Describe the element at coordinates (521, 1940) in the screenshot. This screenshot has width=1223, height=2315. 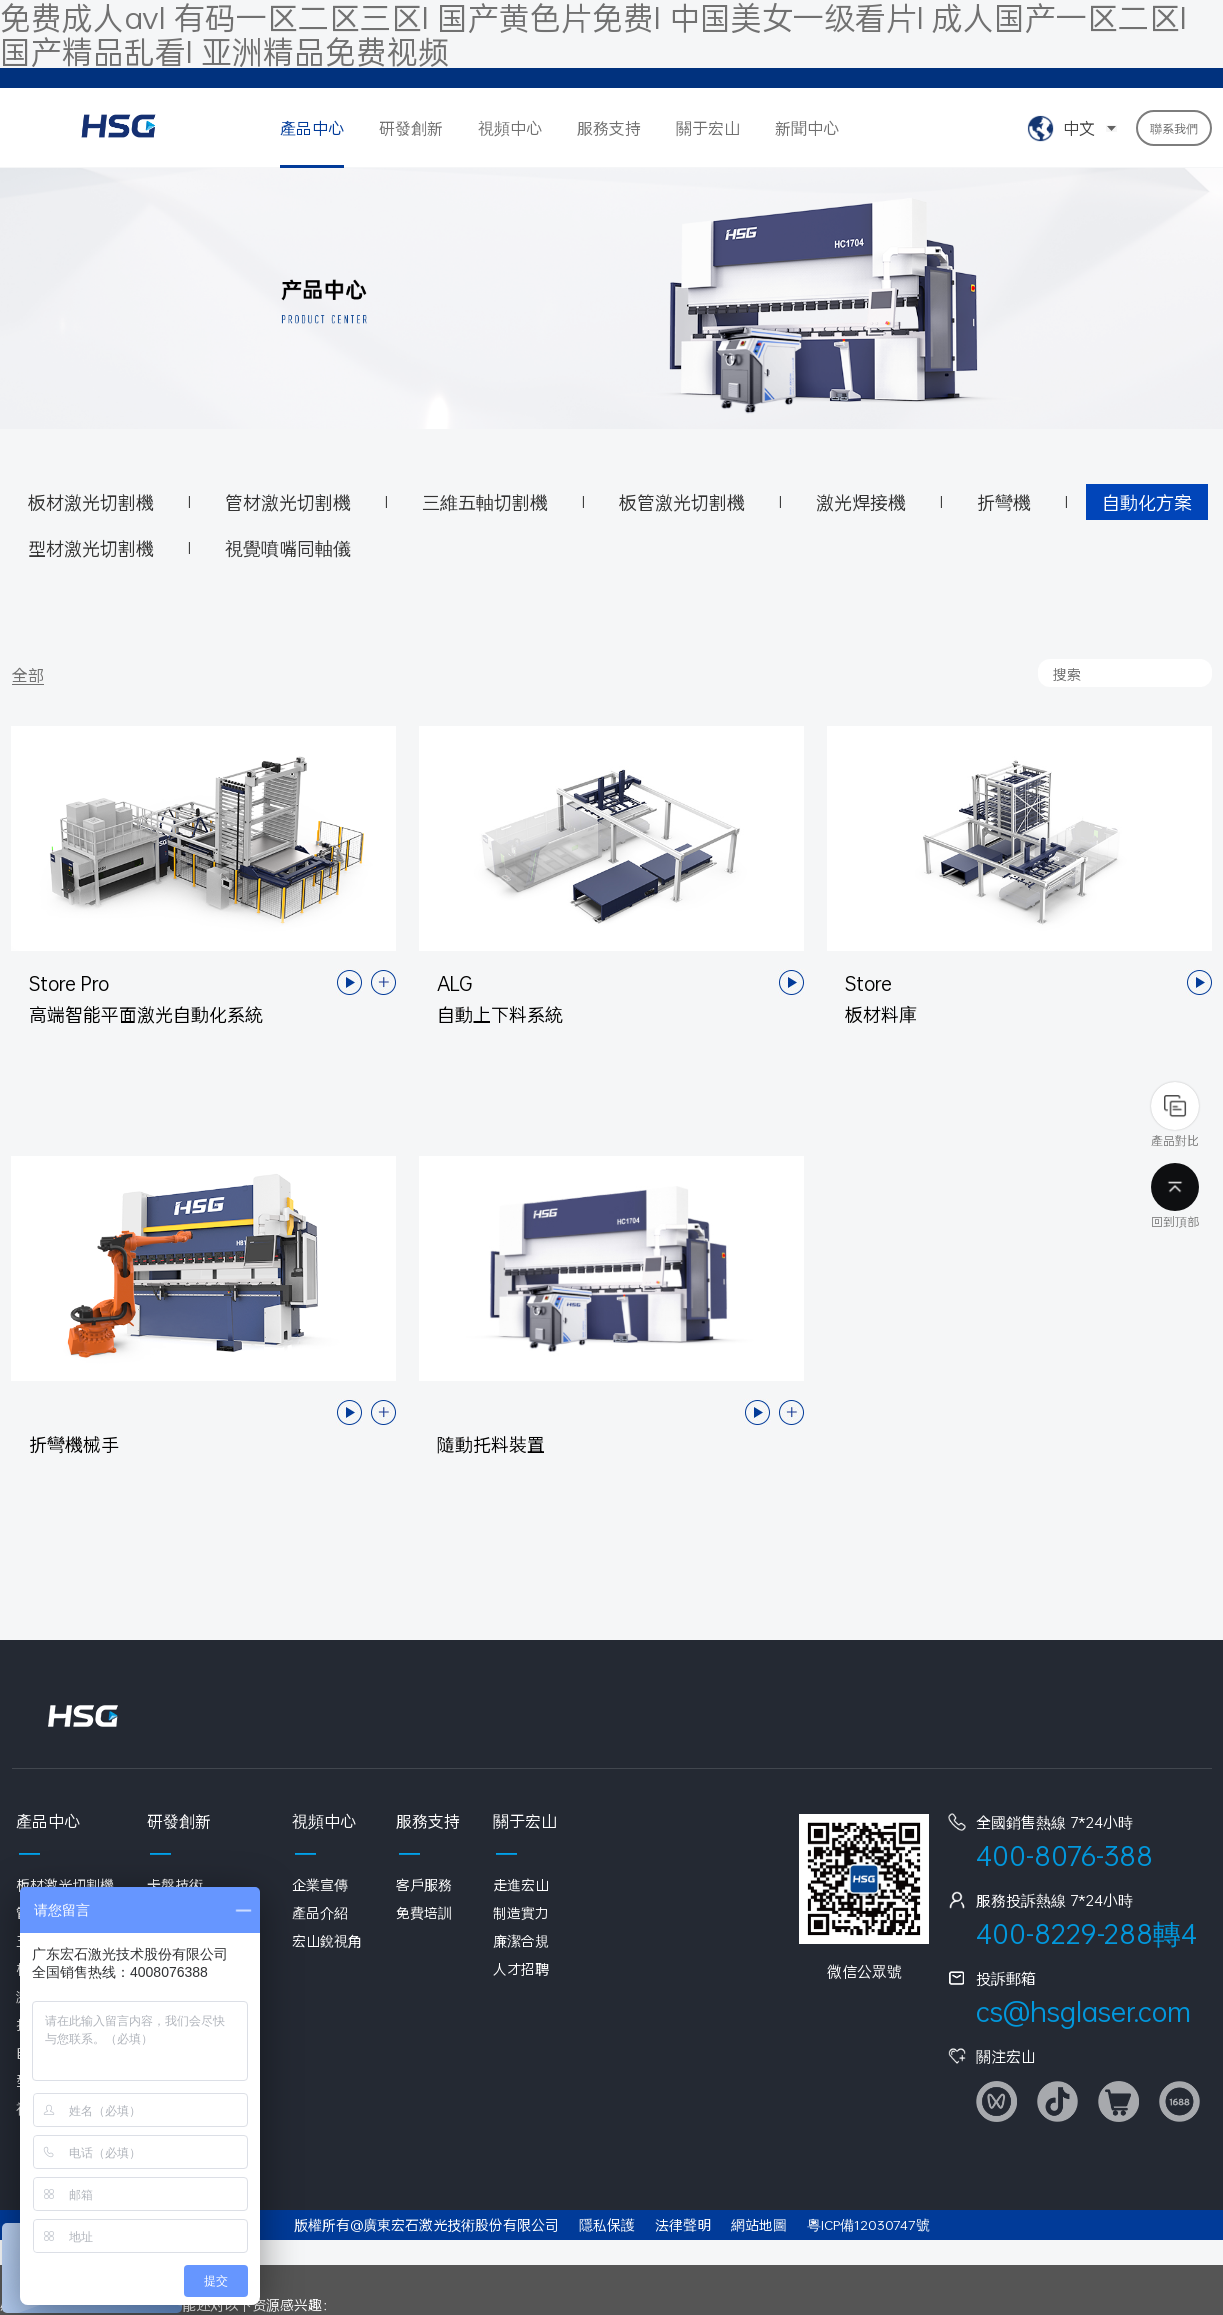
I see `廉潔合規` at that location.